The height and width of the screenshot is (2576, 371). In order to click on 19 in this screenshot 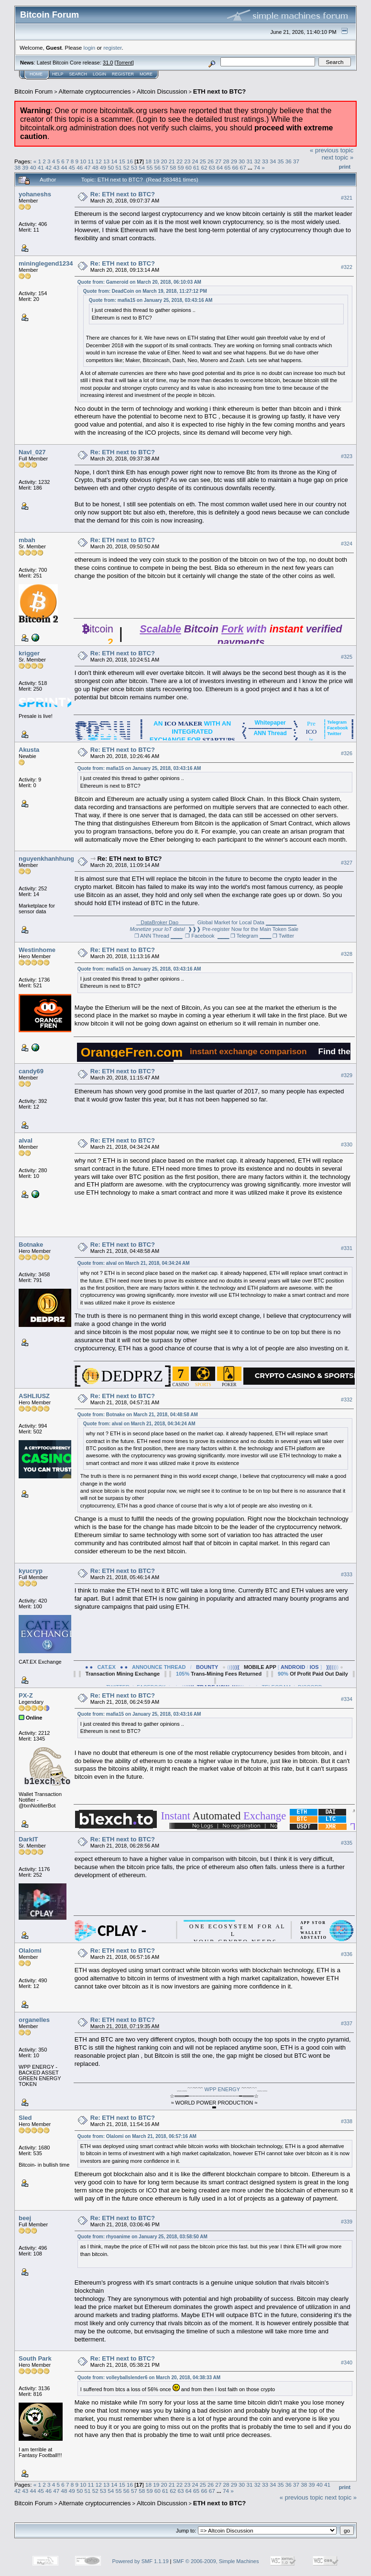, I will do `click(156, 161)`.